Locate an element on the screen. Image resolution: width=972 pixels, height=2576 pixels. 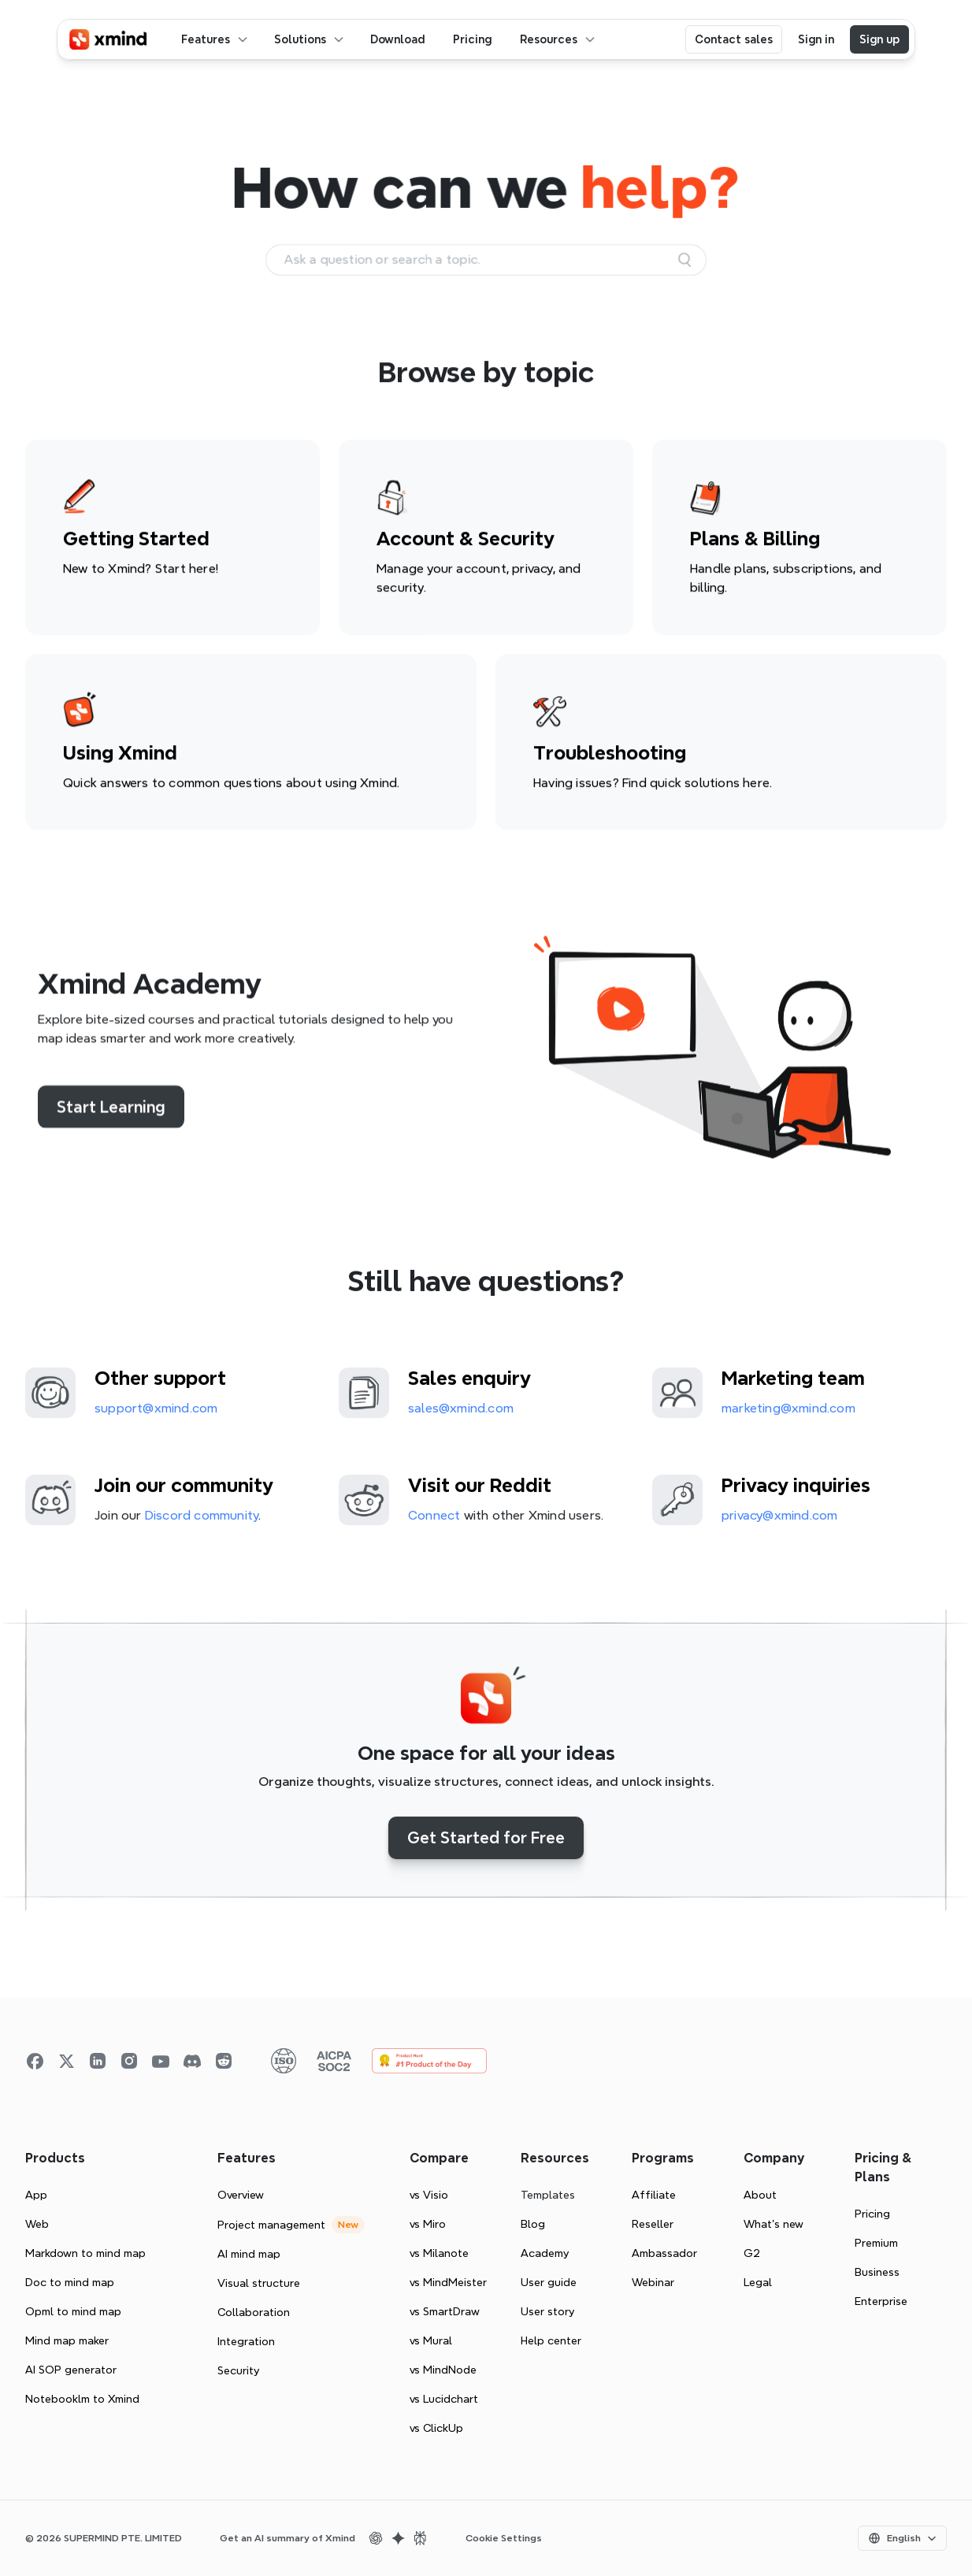
What’s new is located at coordinates (773, 2223).